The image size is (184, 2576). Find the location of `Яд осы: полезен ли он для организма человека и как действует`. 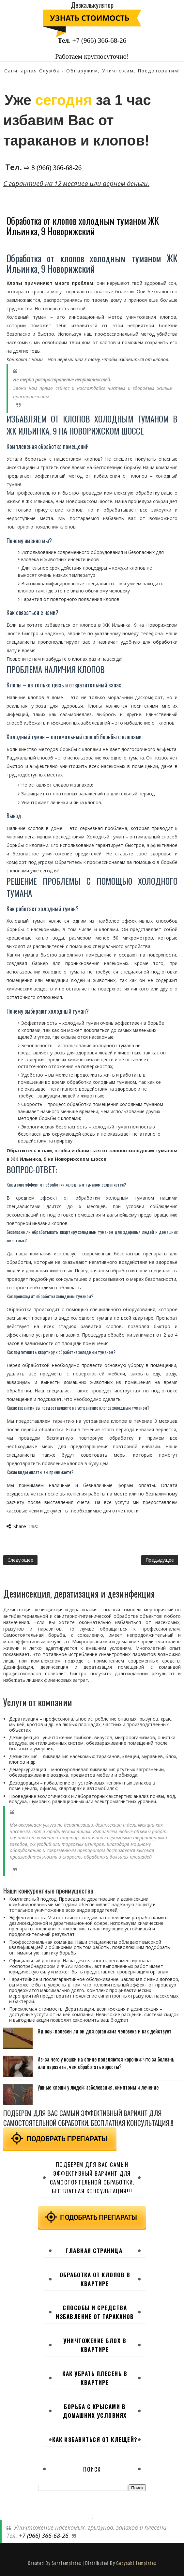

Яд осы: полезен ли он для организма человека и как действует is located at coordinates (104, 2031).